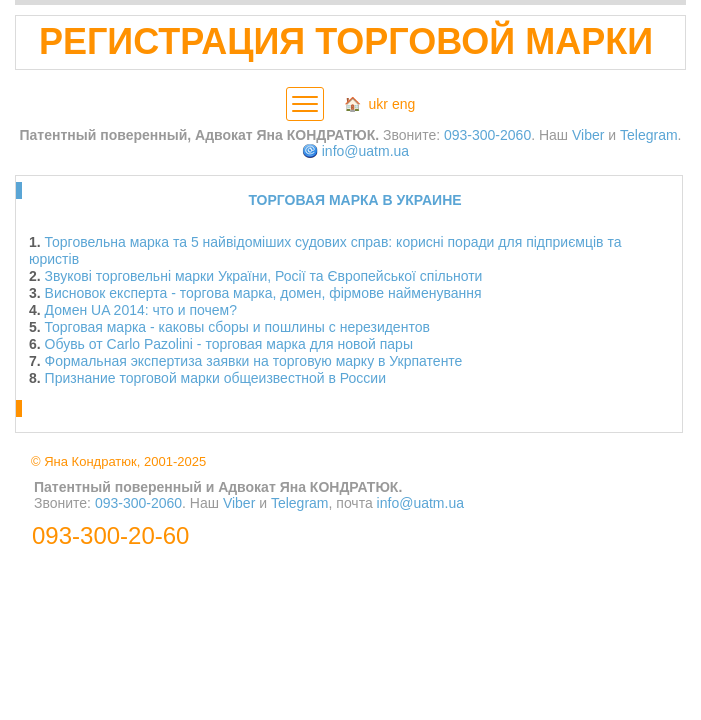 This screenshot has height=720, width=701. Describe the element at coordinates (254, 361) in the screenshot. I see `Формальная экспертиза заявки на торговую марку в Укрпатенте` at that location.